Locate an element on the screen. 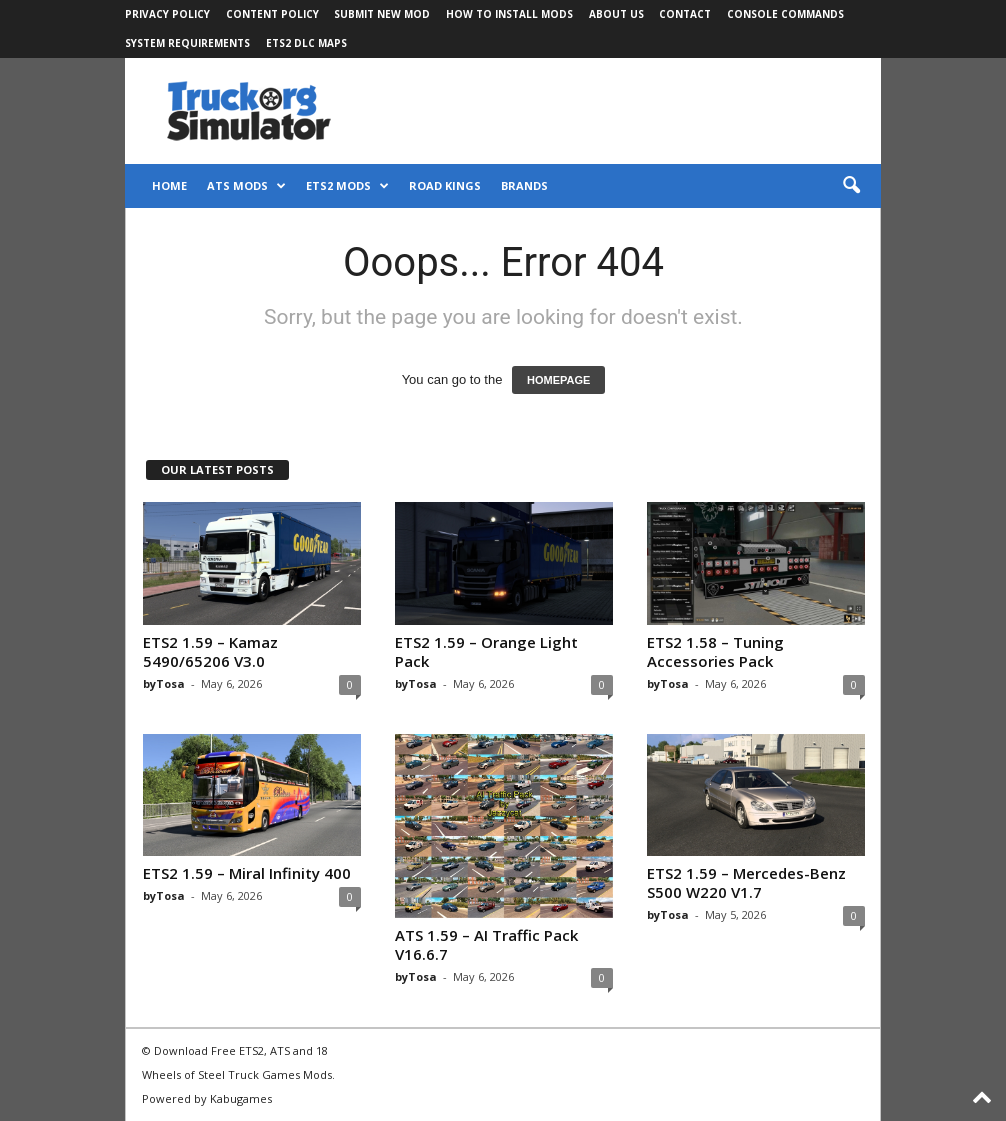 This screenshot has width=1006, height=1121. Console Commands is located at coordinates (785, 14).